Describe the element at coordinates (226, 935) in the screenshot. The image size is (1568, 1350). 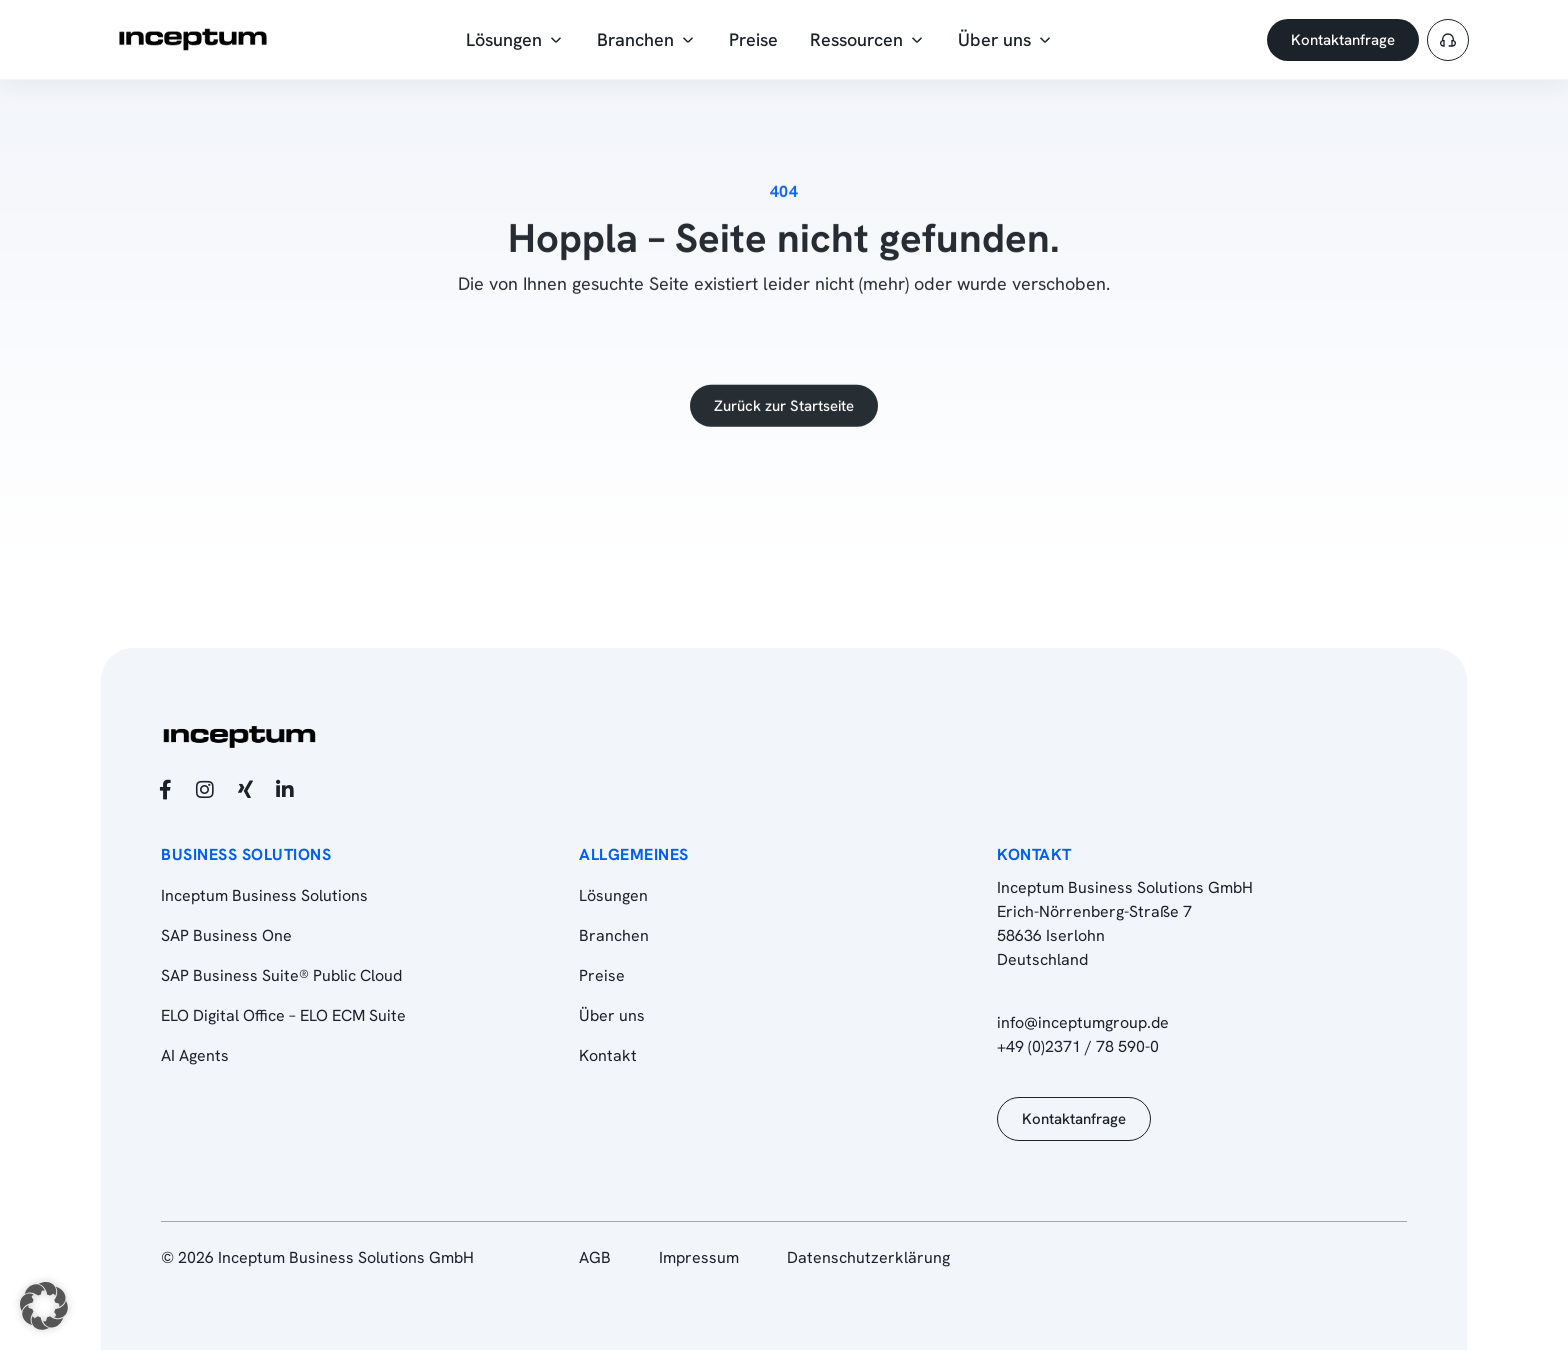
I see `SAP Business One` at that location.